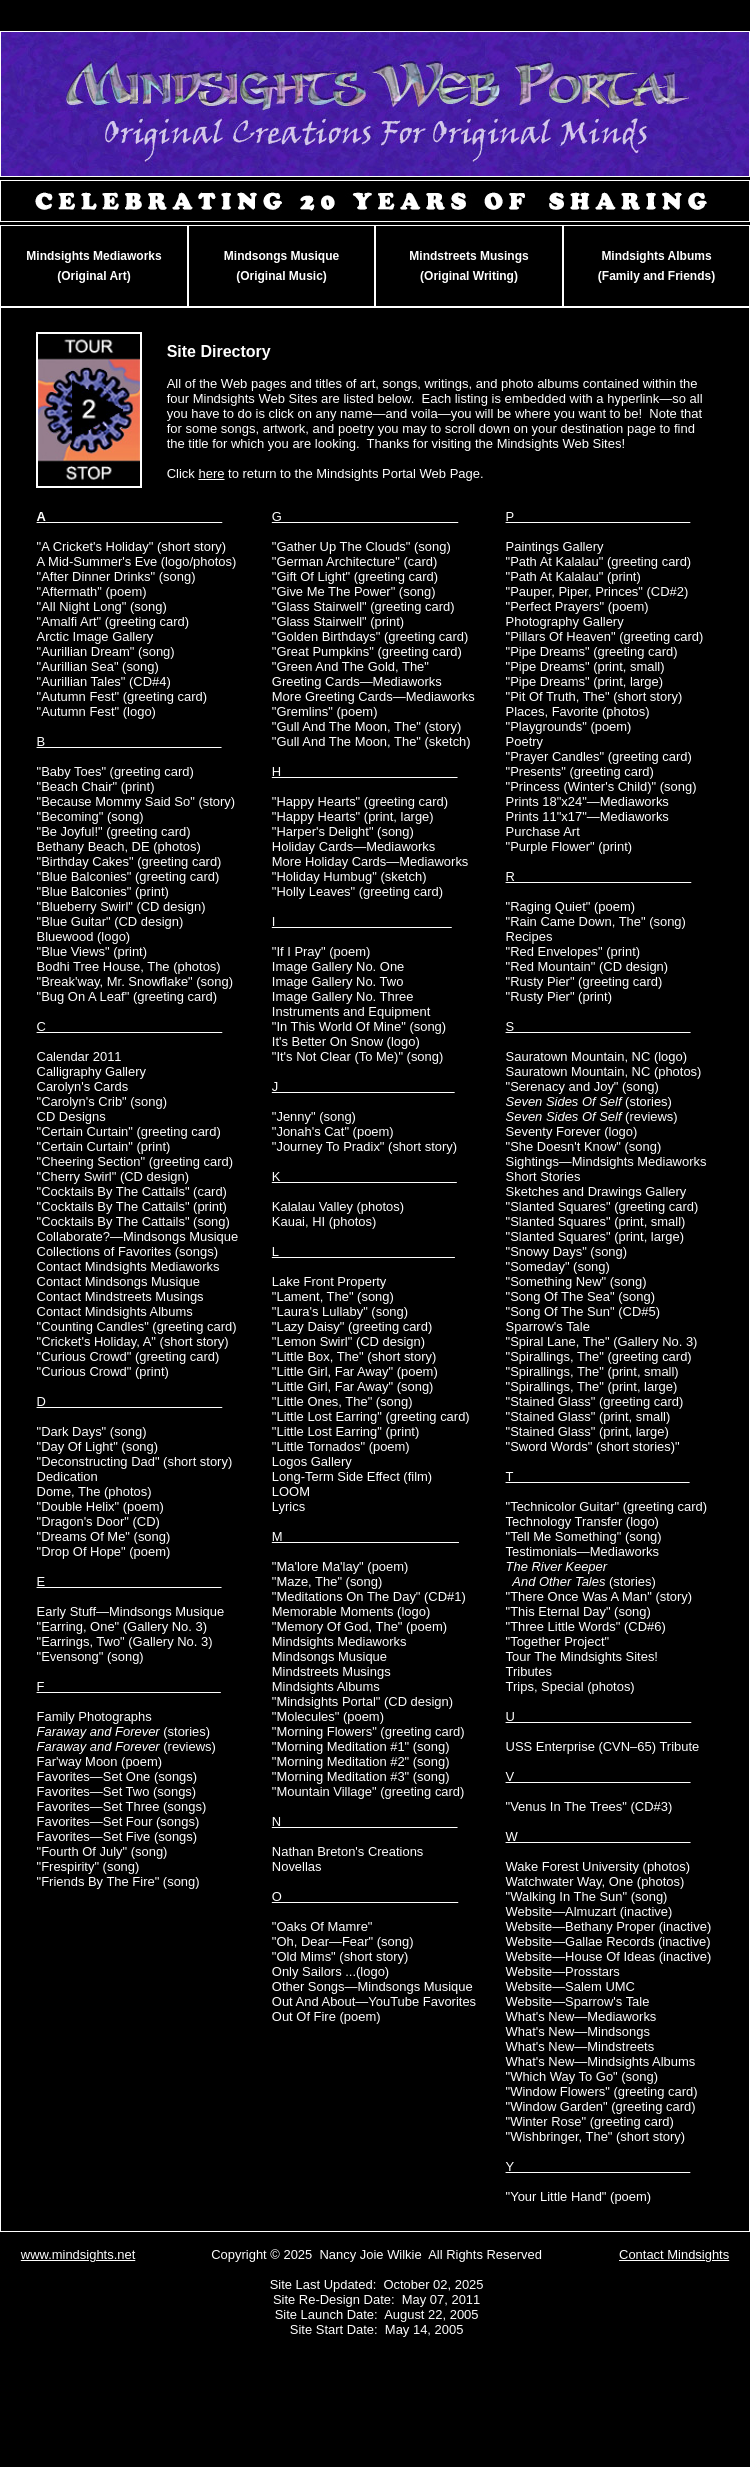  Describe the element at coordinates (582, 1656) in the screenshot. I see `Tour The Mindsights Sites!` at that location.